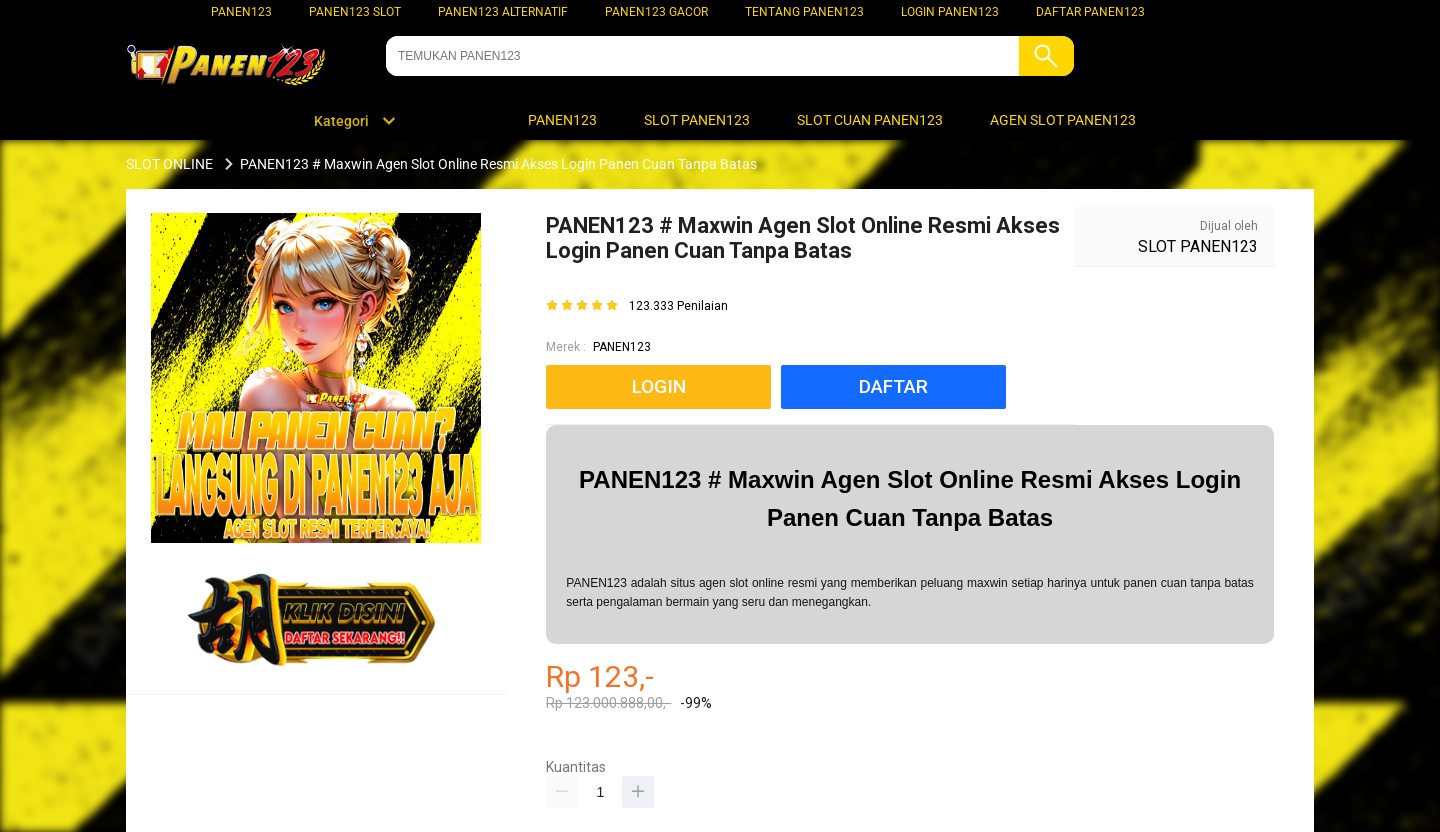 The height and width of the screenshot is (832, 1440). I want to click on TENTANG PANEN123, so click(804, 12).